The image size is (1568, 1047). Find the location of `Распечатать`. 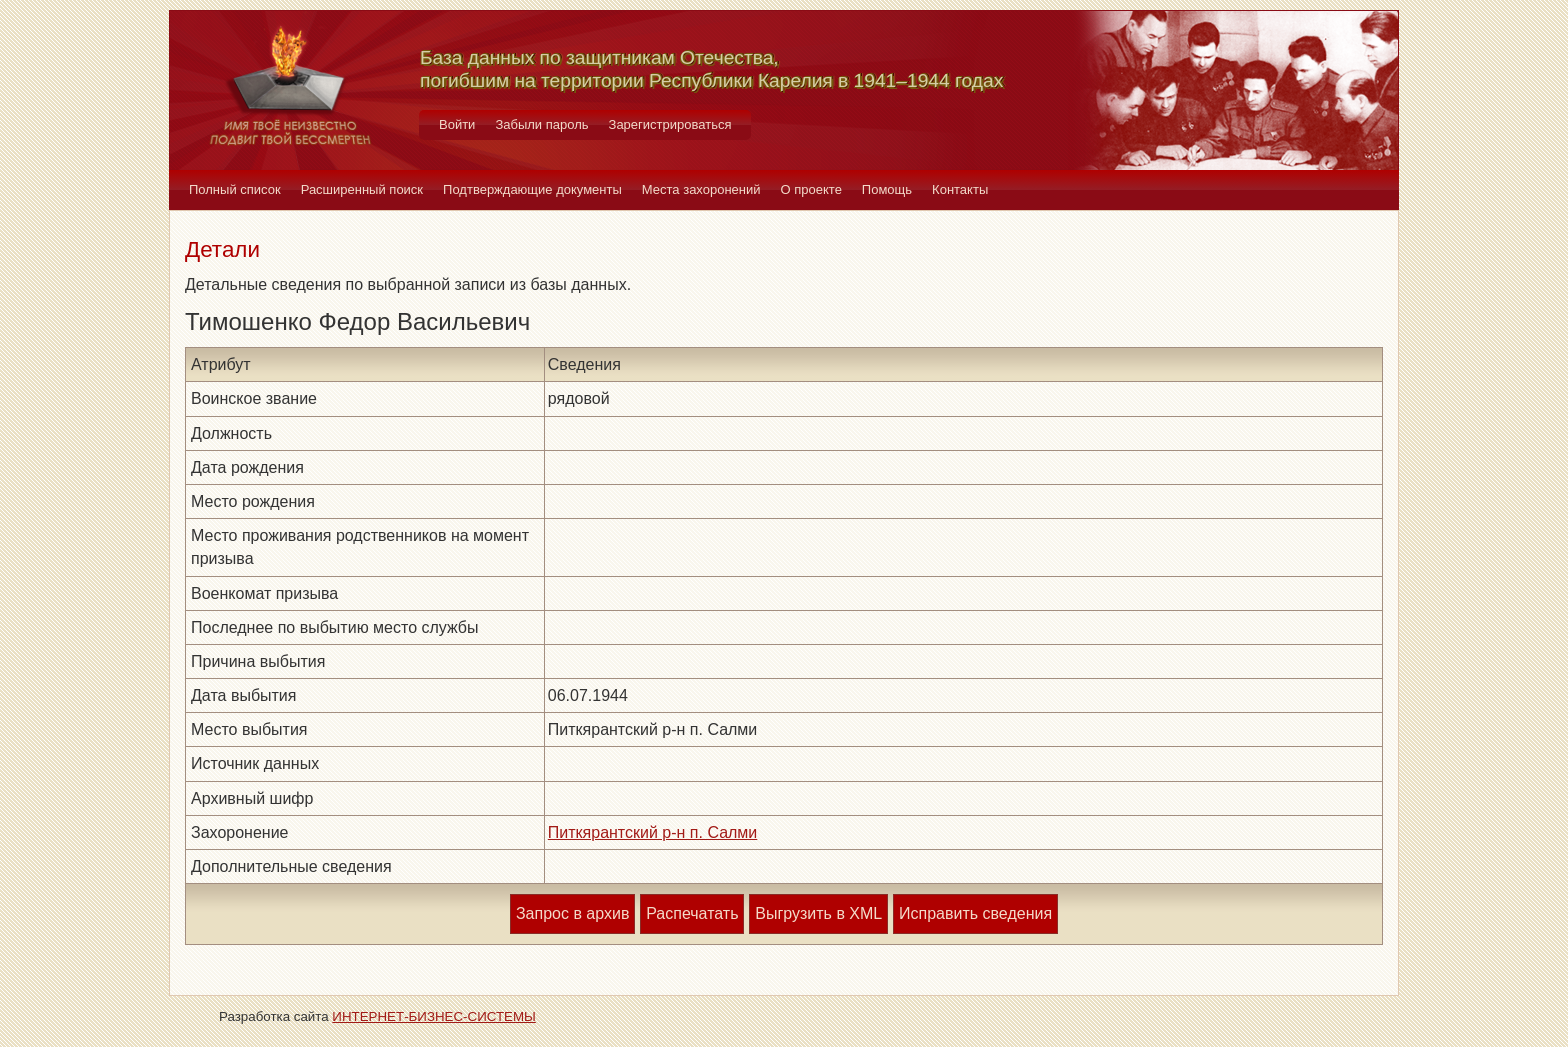

Распечатать is located at coordinates (692, 913).